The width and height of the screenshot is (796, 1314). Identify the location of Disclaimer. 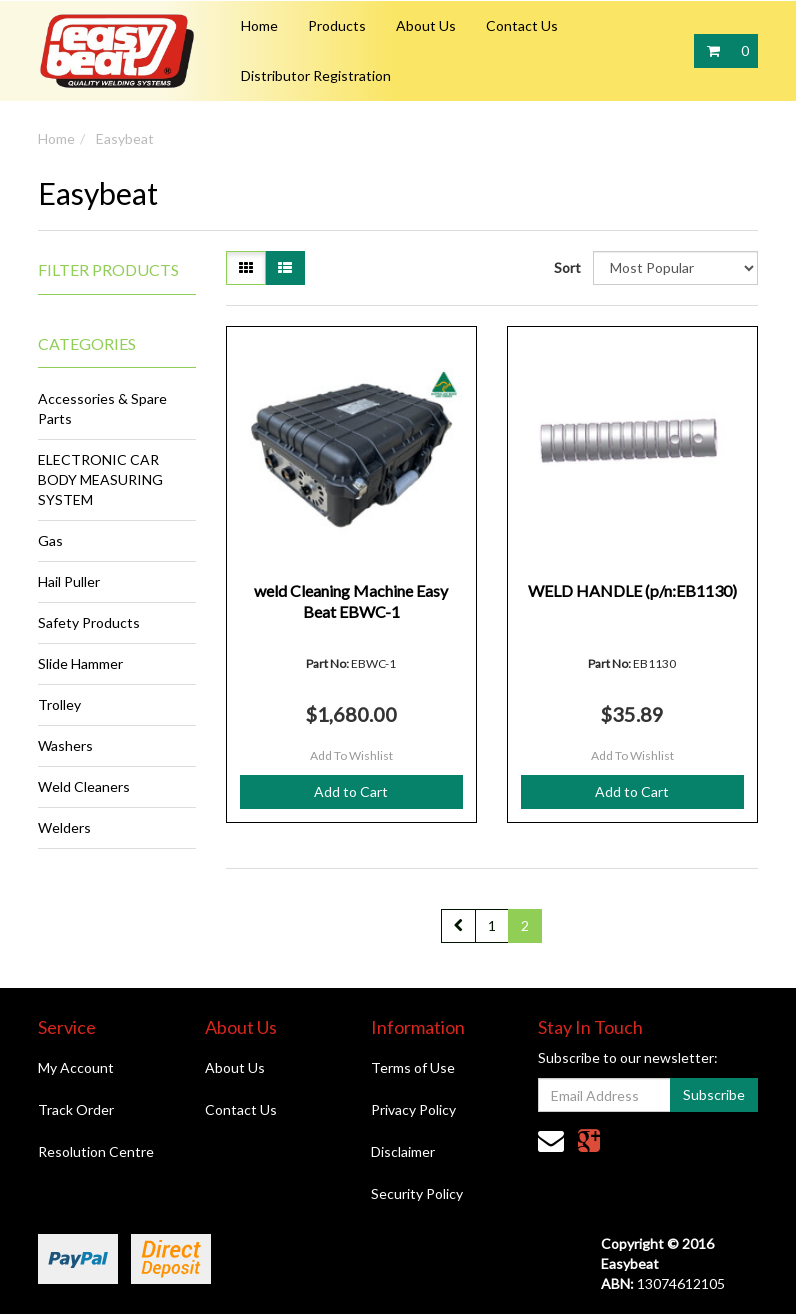
(403, 1151).